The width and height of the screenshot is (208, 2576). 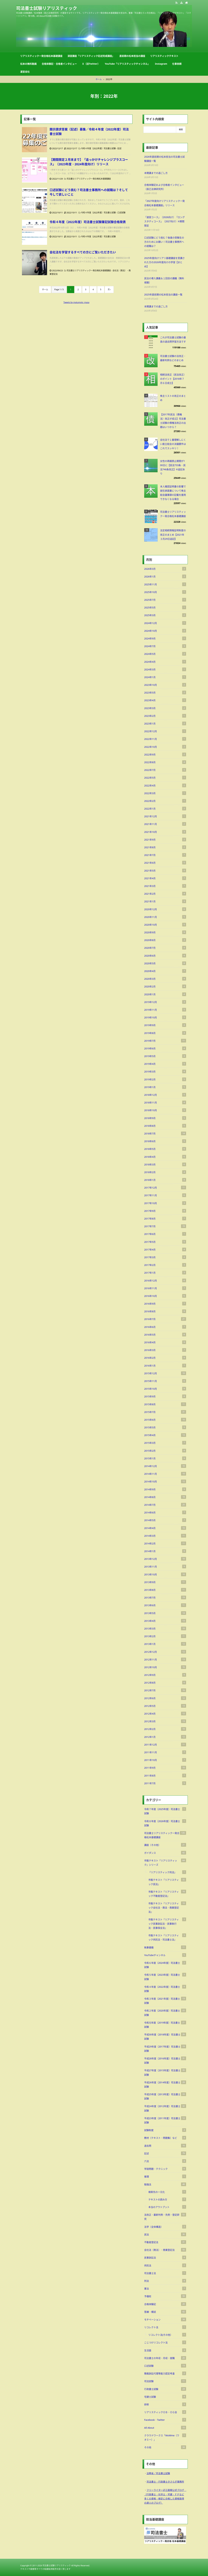 What do you see at coordinates (164, 793) in the screenshot?
I see `2022年3月` at bounding box center [164, 793].